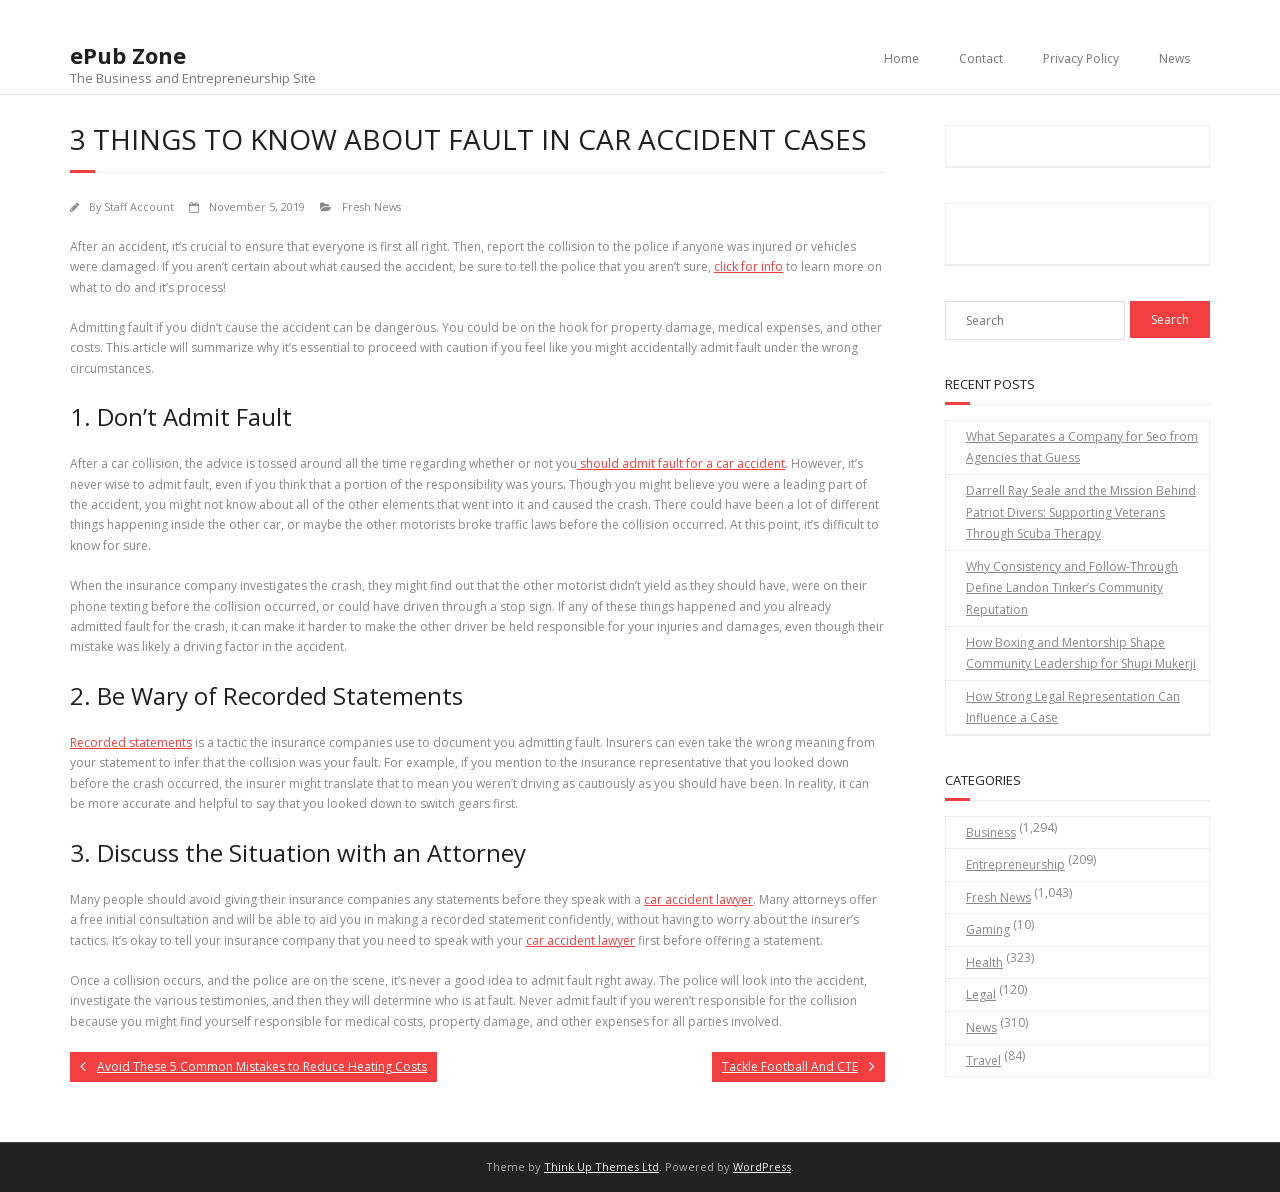 This screenshot has height=1192, width=1280. Describe the element at coordinates (1072, 588) in the screenshot. I see `Why Consistency and Follow-Through Define Landon Tinker’s Community Reputation` at that location.